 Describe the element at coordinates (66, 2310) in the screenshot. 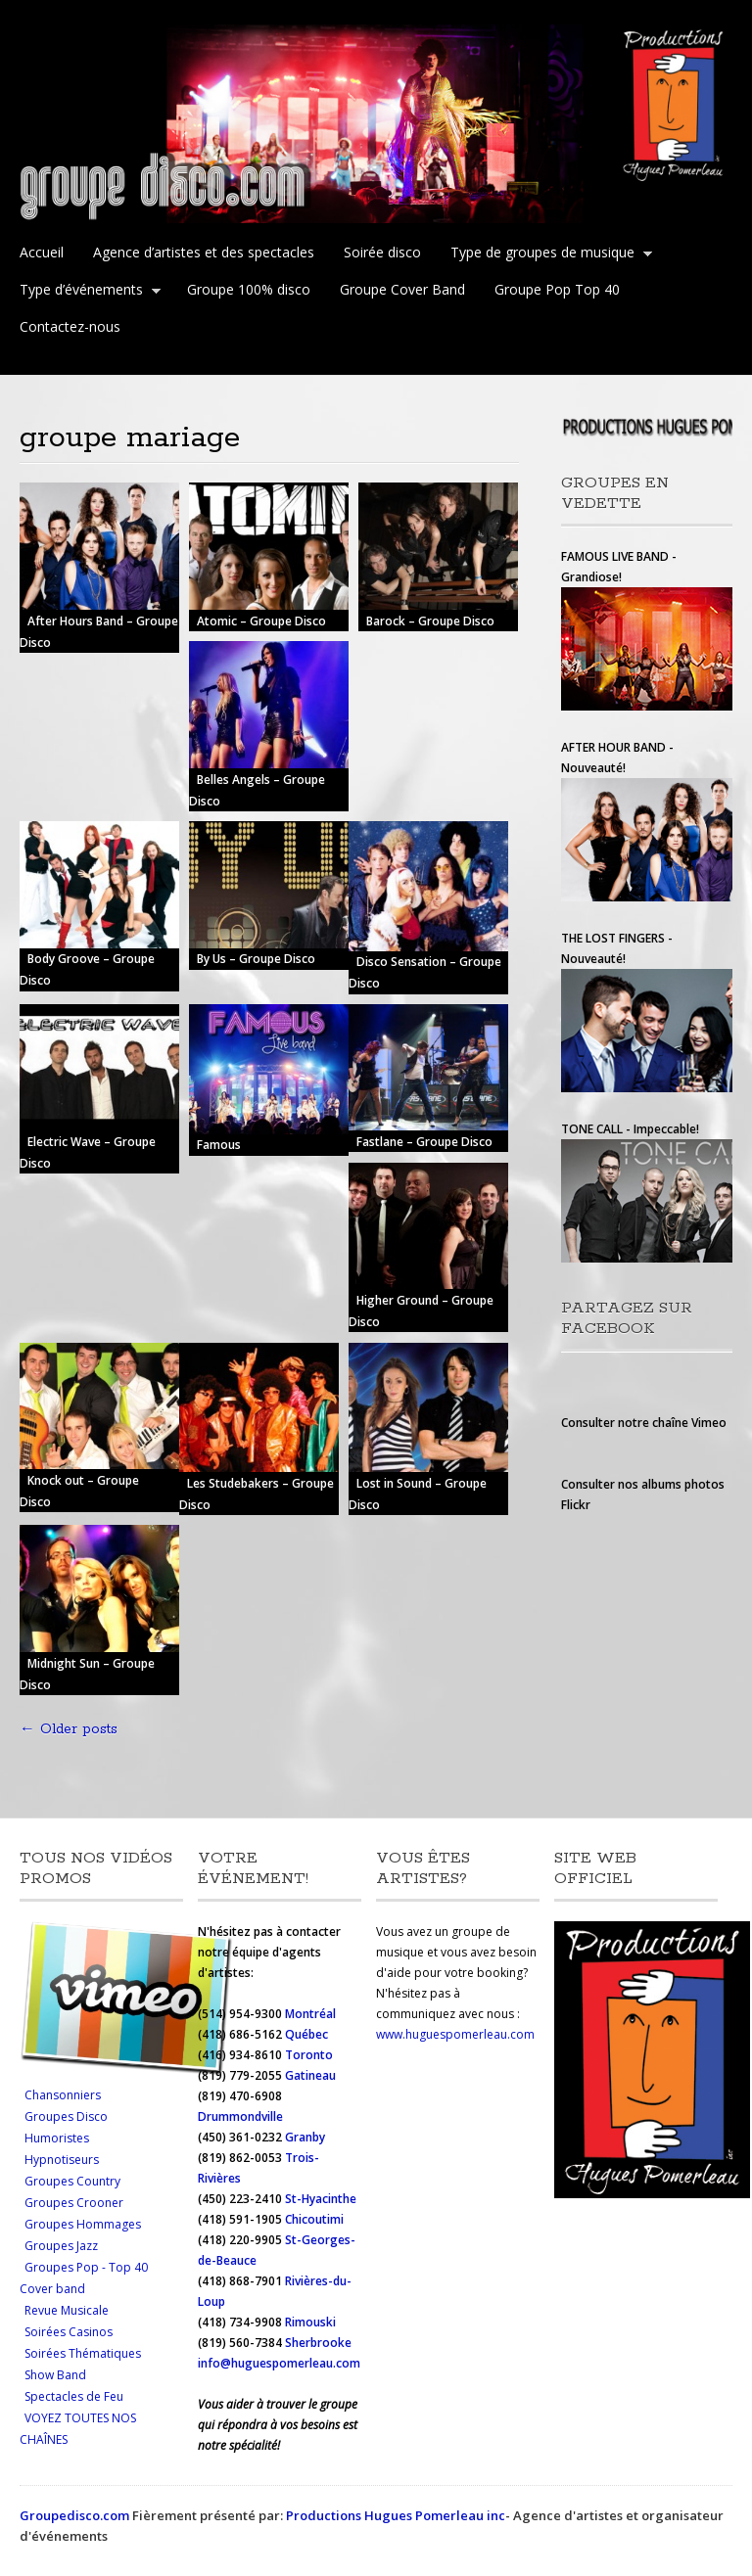

I see `Revue Musicale` at that location.